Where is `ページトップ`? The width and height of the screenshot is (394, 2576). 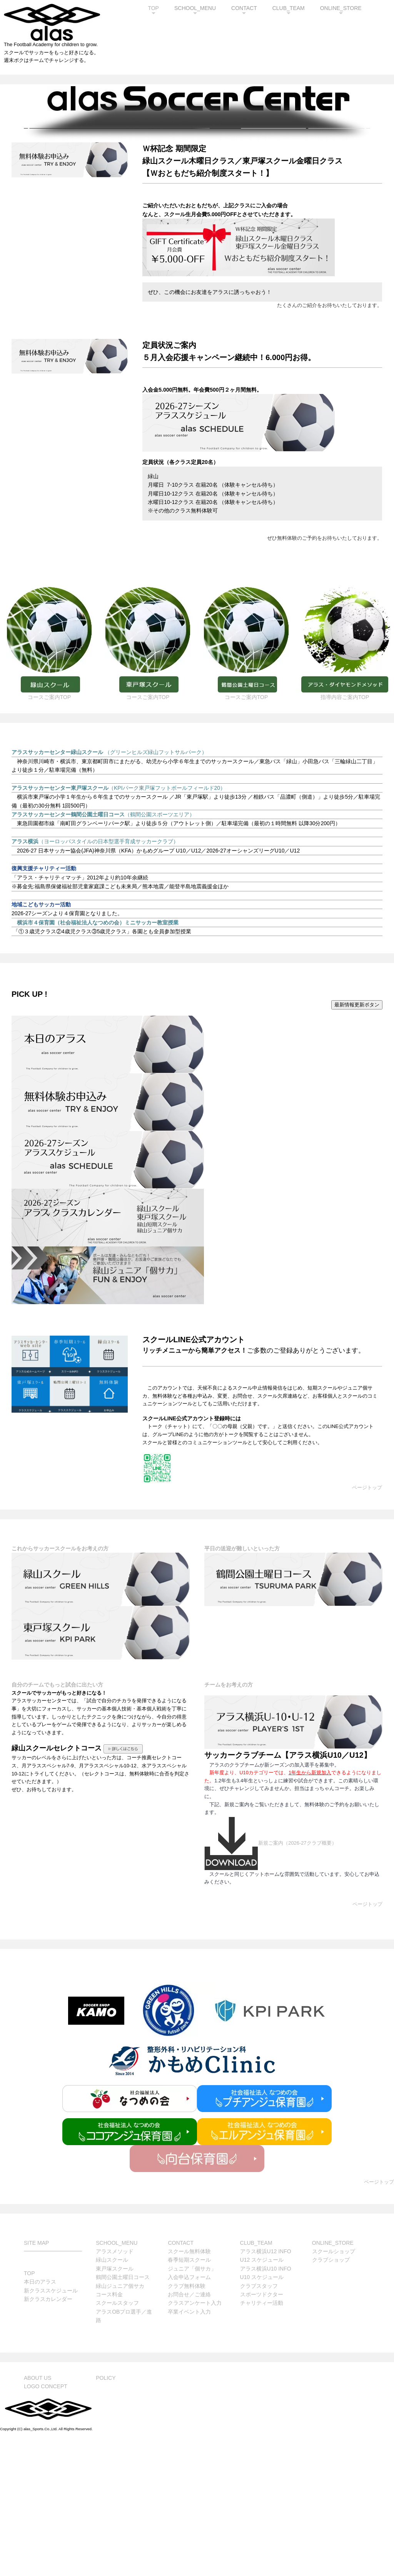 ページトップ is located at coordinates (367, 1627).